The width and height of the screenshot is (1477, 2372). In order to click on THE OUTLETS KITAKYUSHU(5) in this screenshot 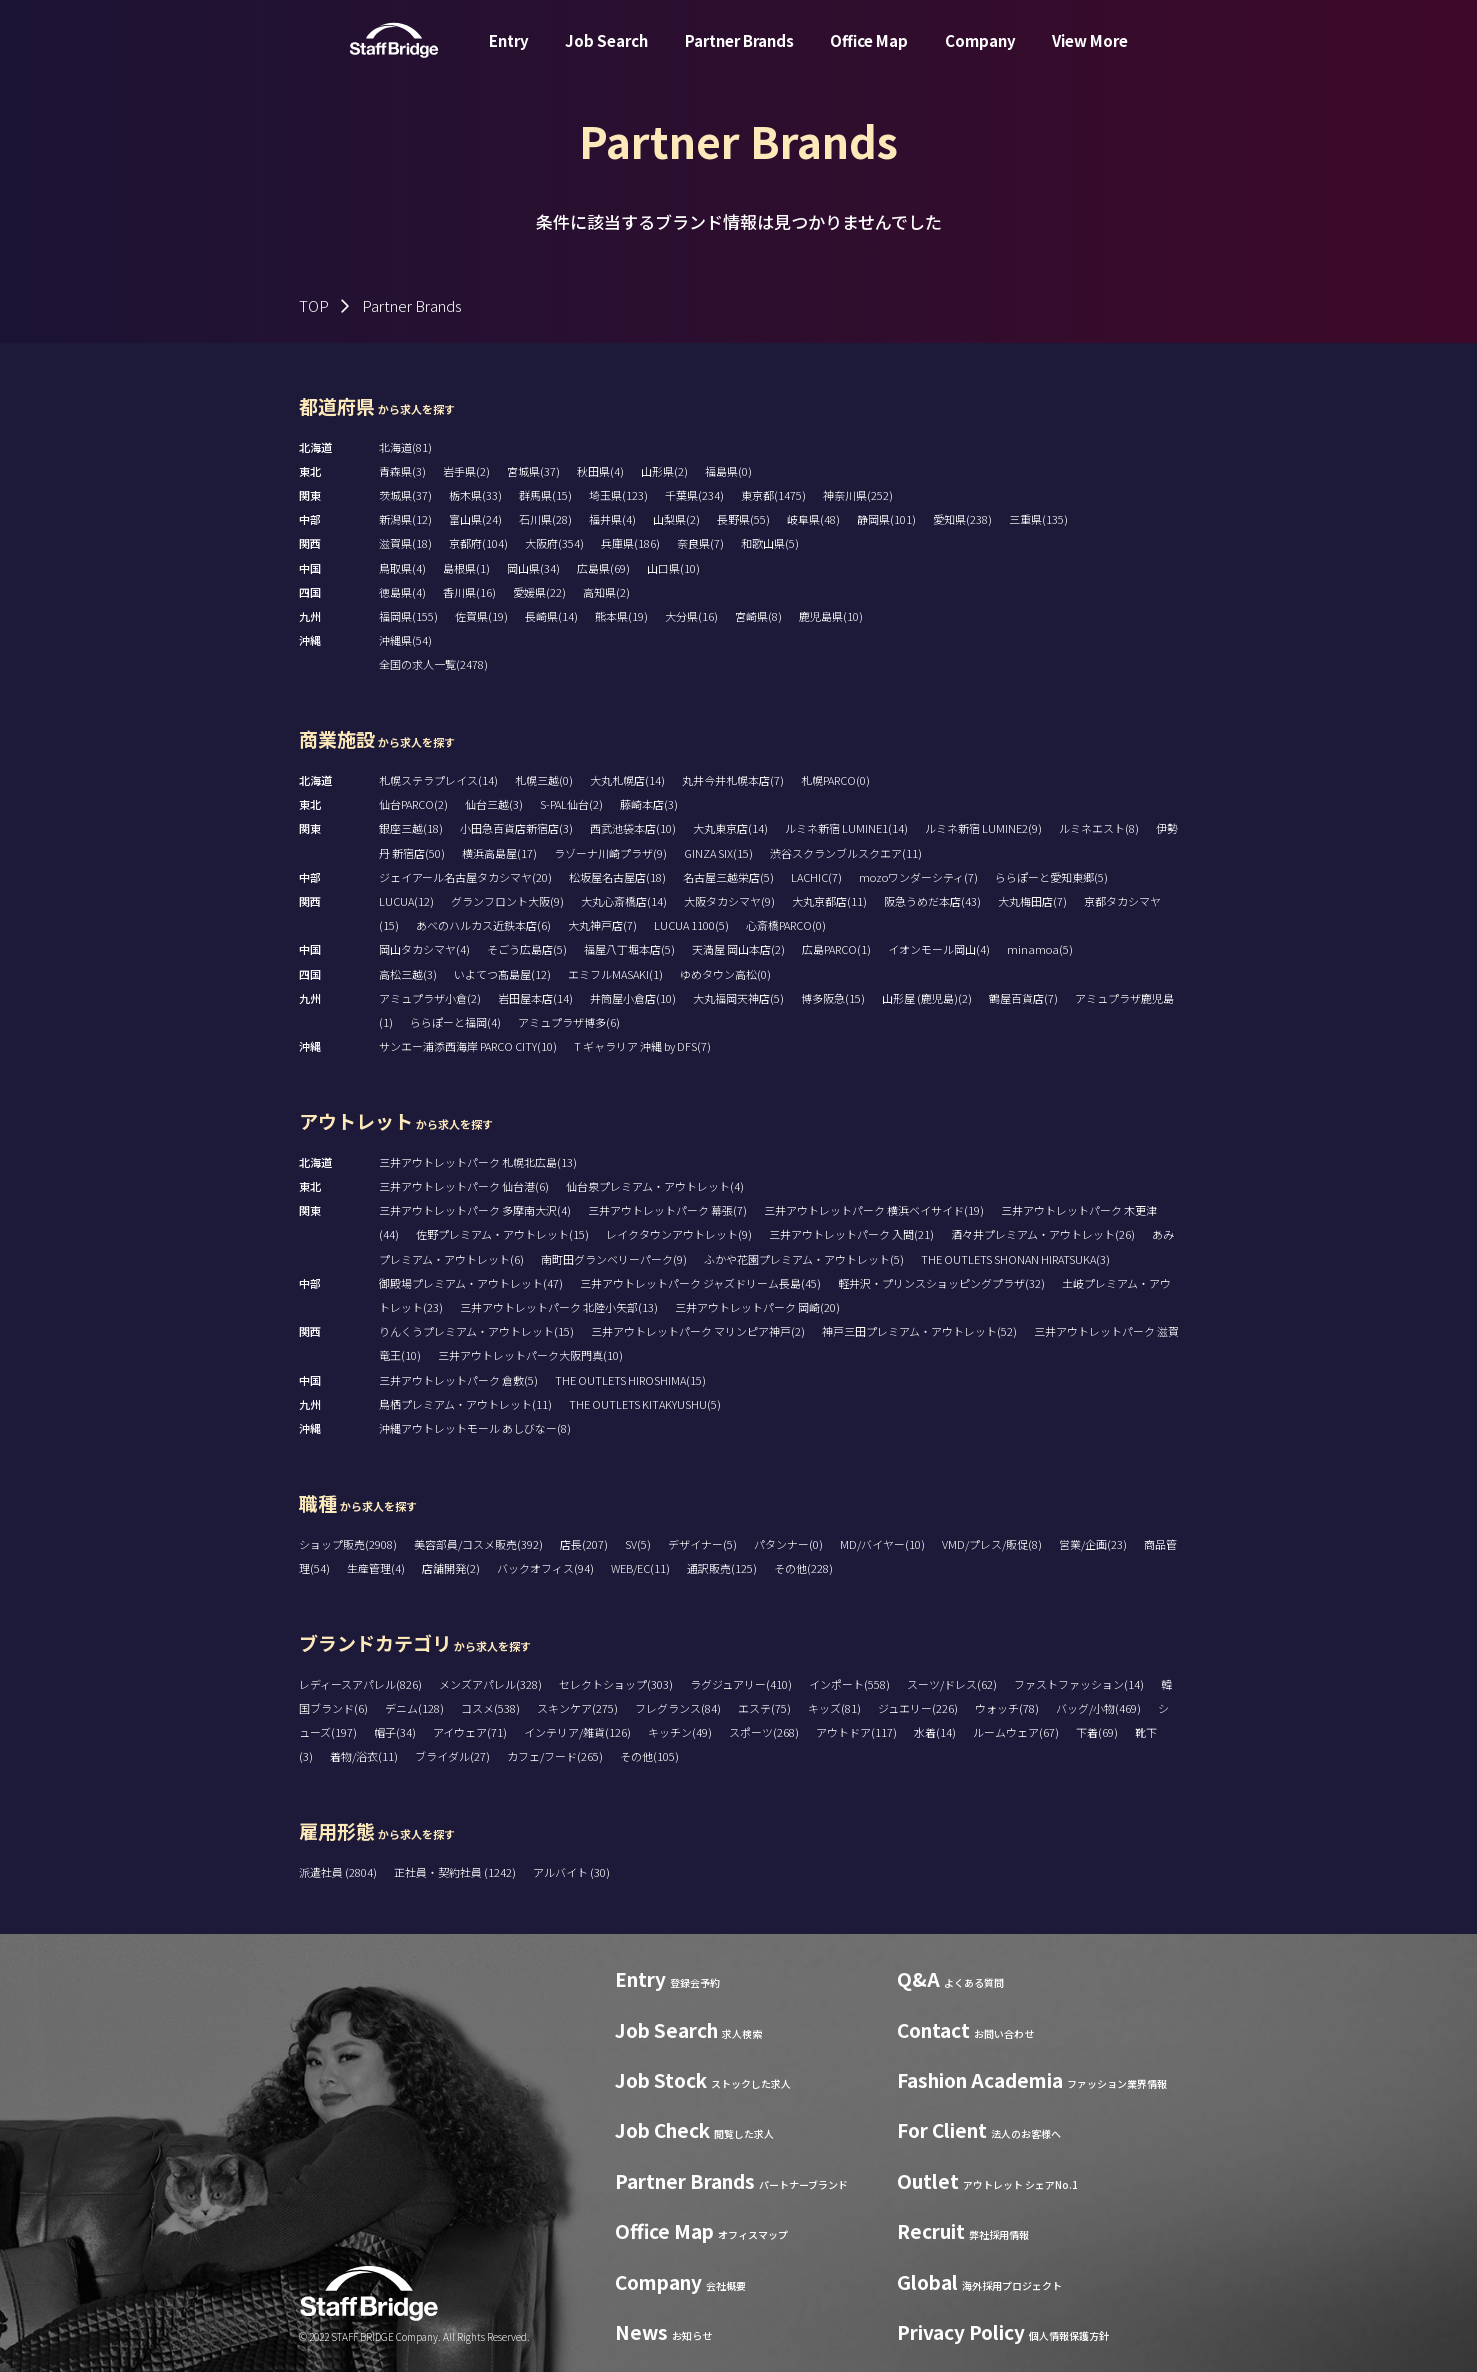, I will do `click(645, 1404)`.